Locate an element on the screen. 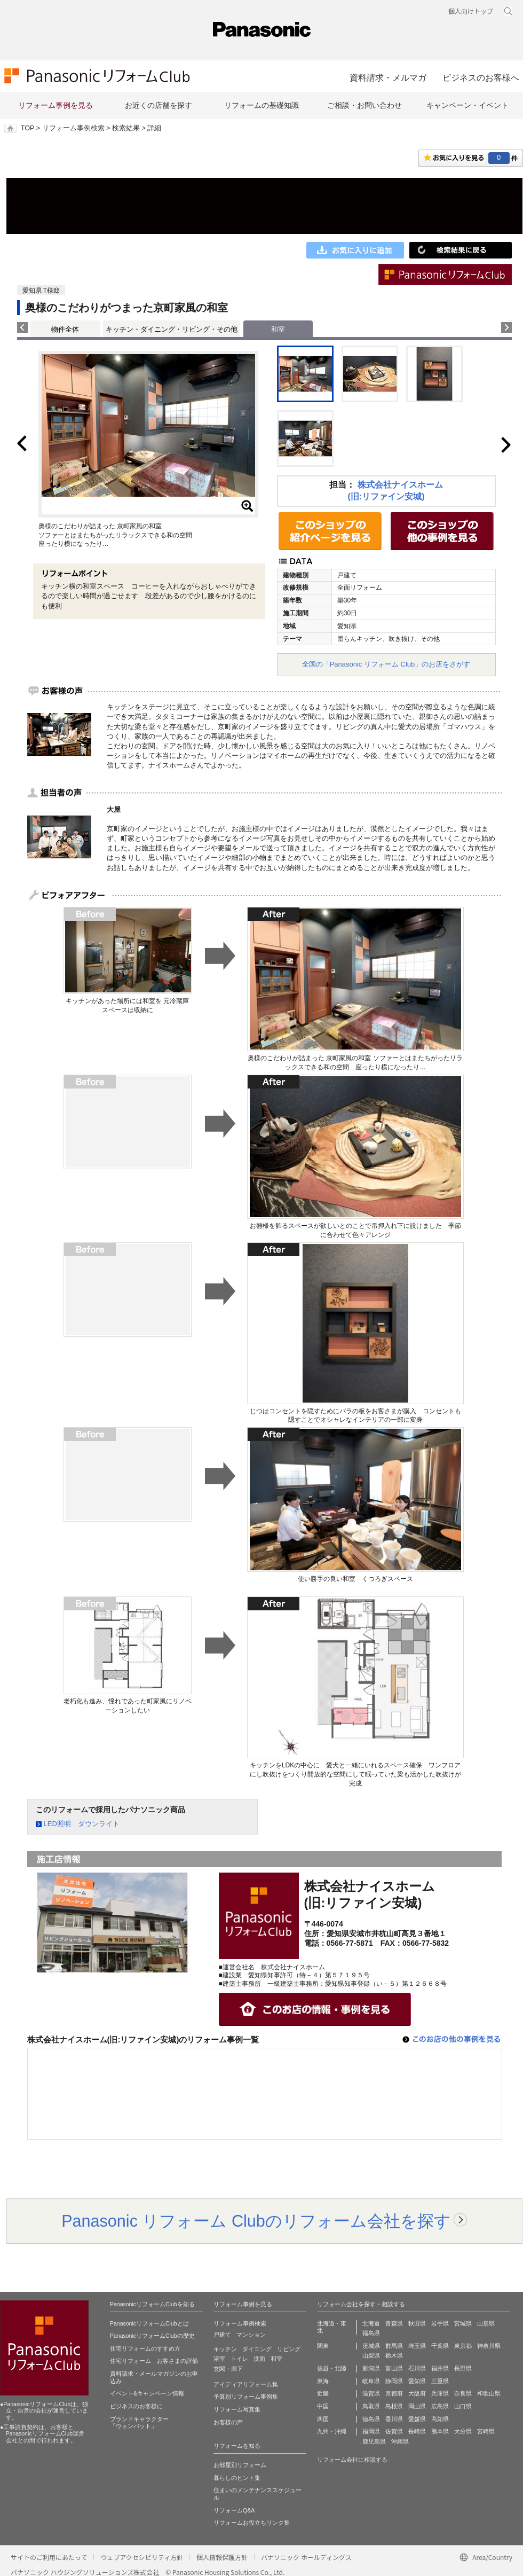 The image size is (523, 2576). 新潟県 is located at coordinates (371, 2368).